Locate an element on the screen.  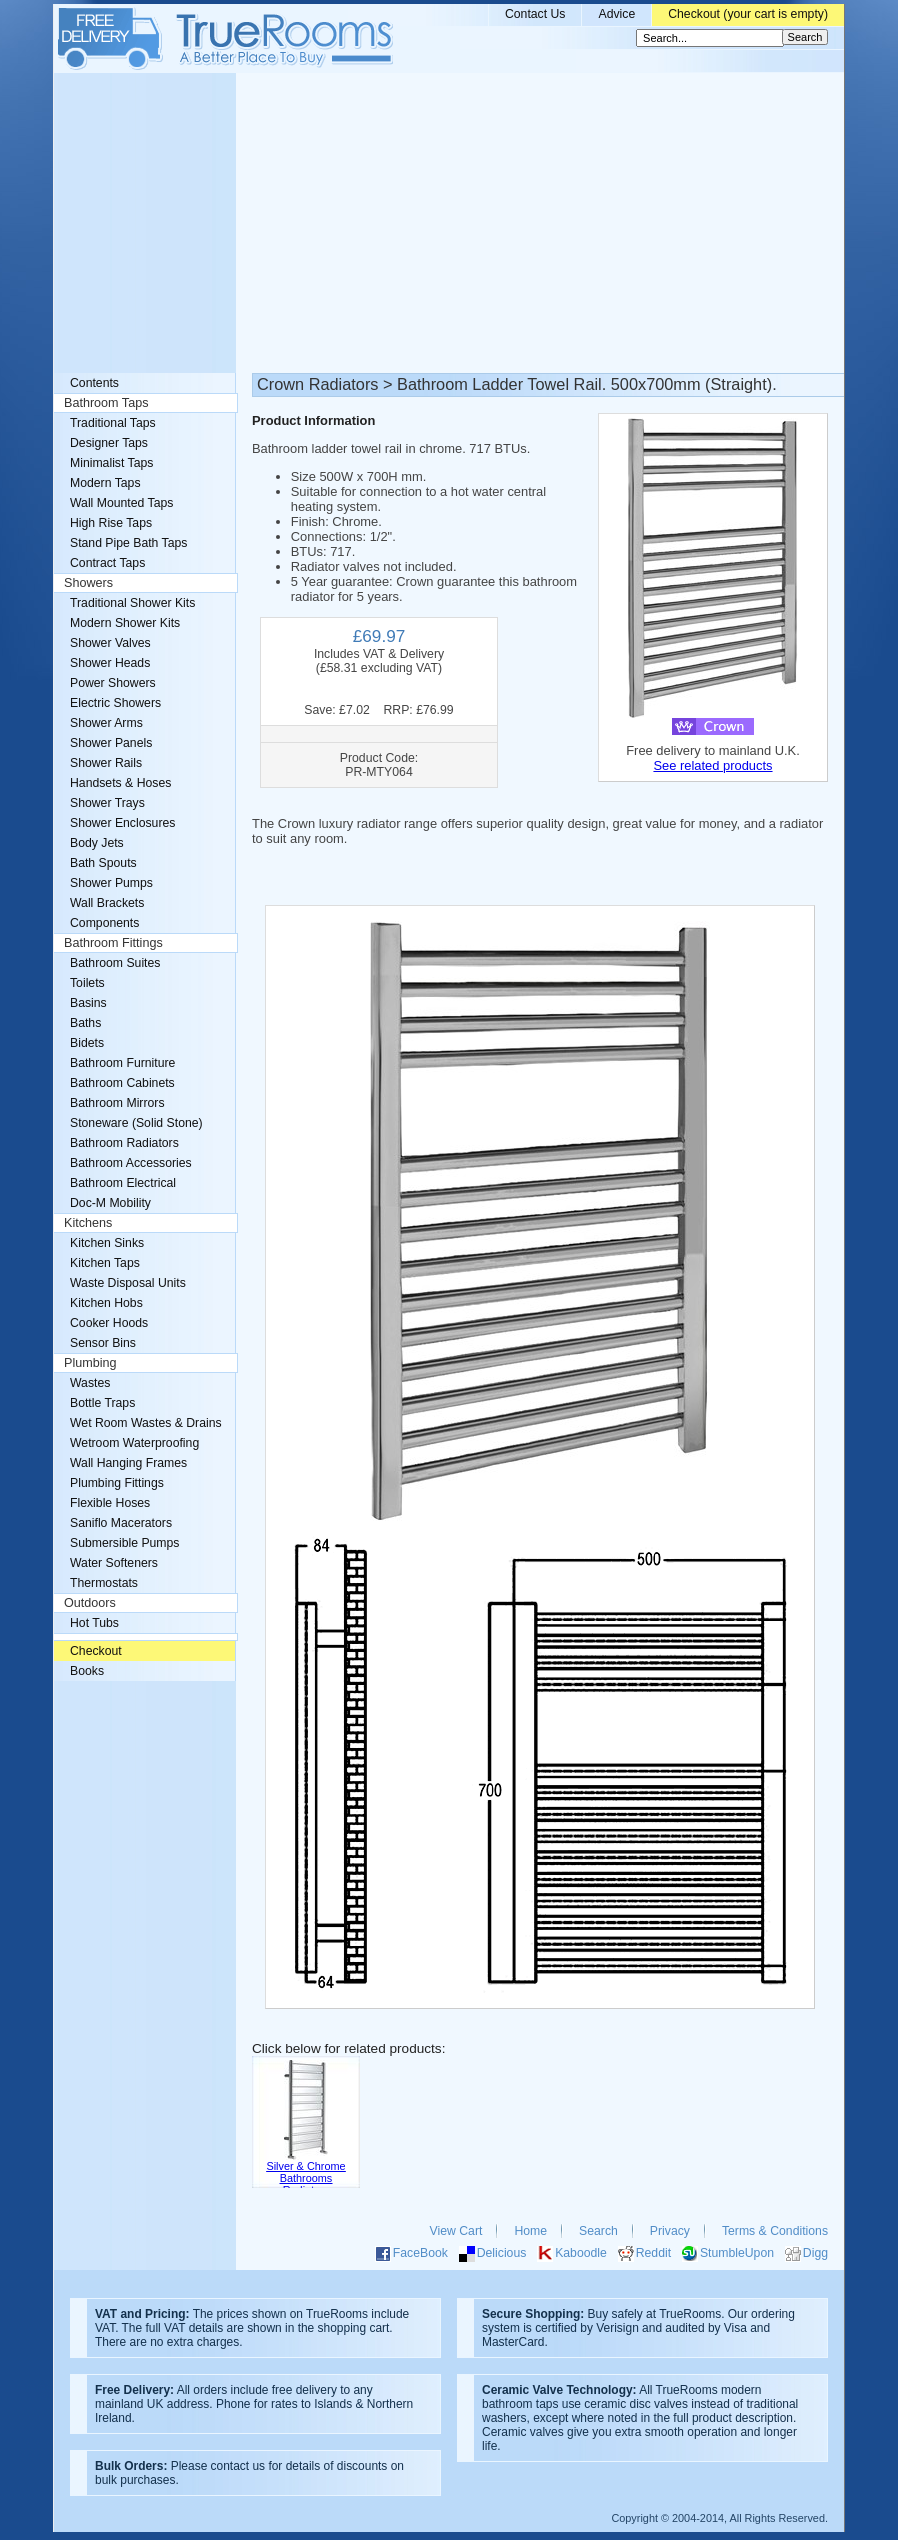
Doc-M Mobility is located at coordinates (110, 1203).